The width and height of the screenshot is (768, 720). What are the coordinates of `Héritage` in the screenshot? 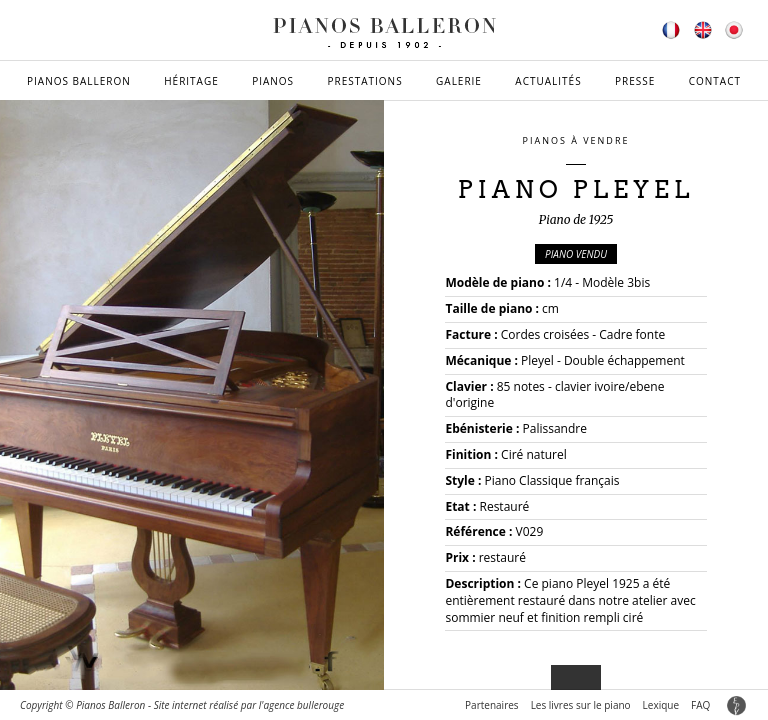 It's located at (191, 81).